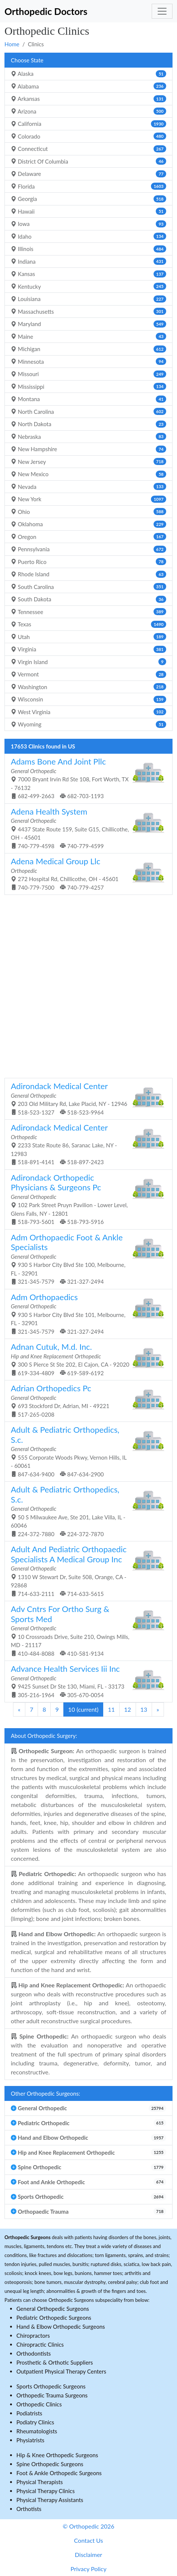  I want to click on 13, so click(144, 1709).